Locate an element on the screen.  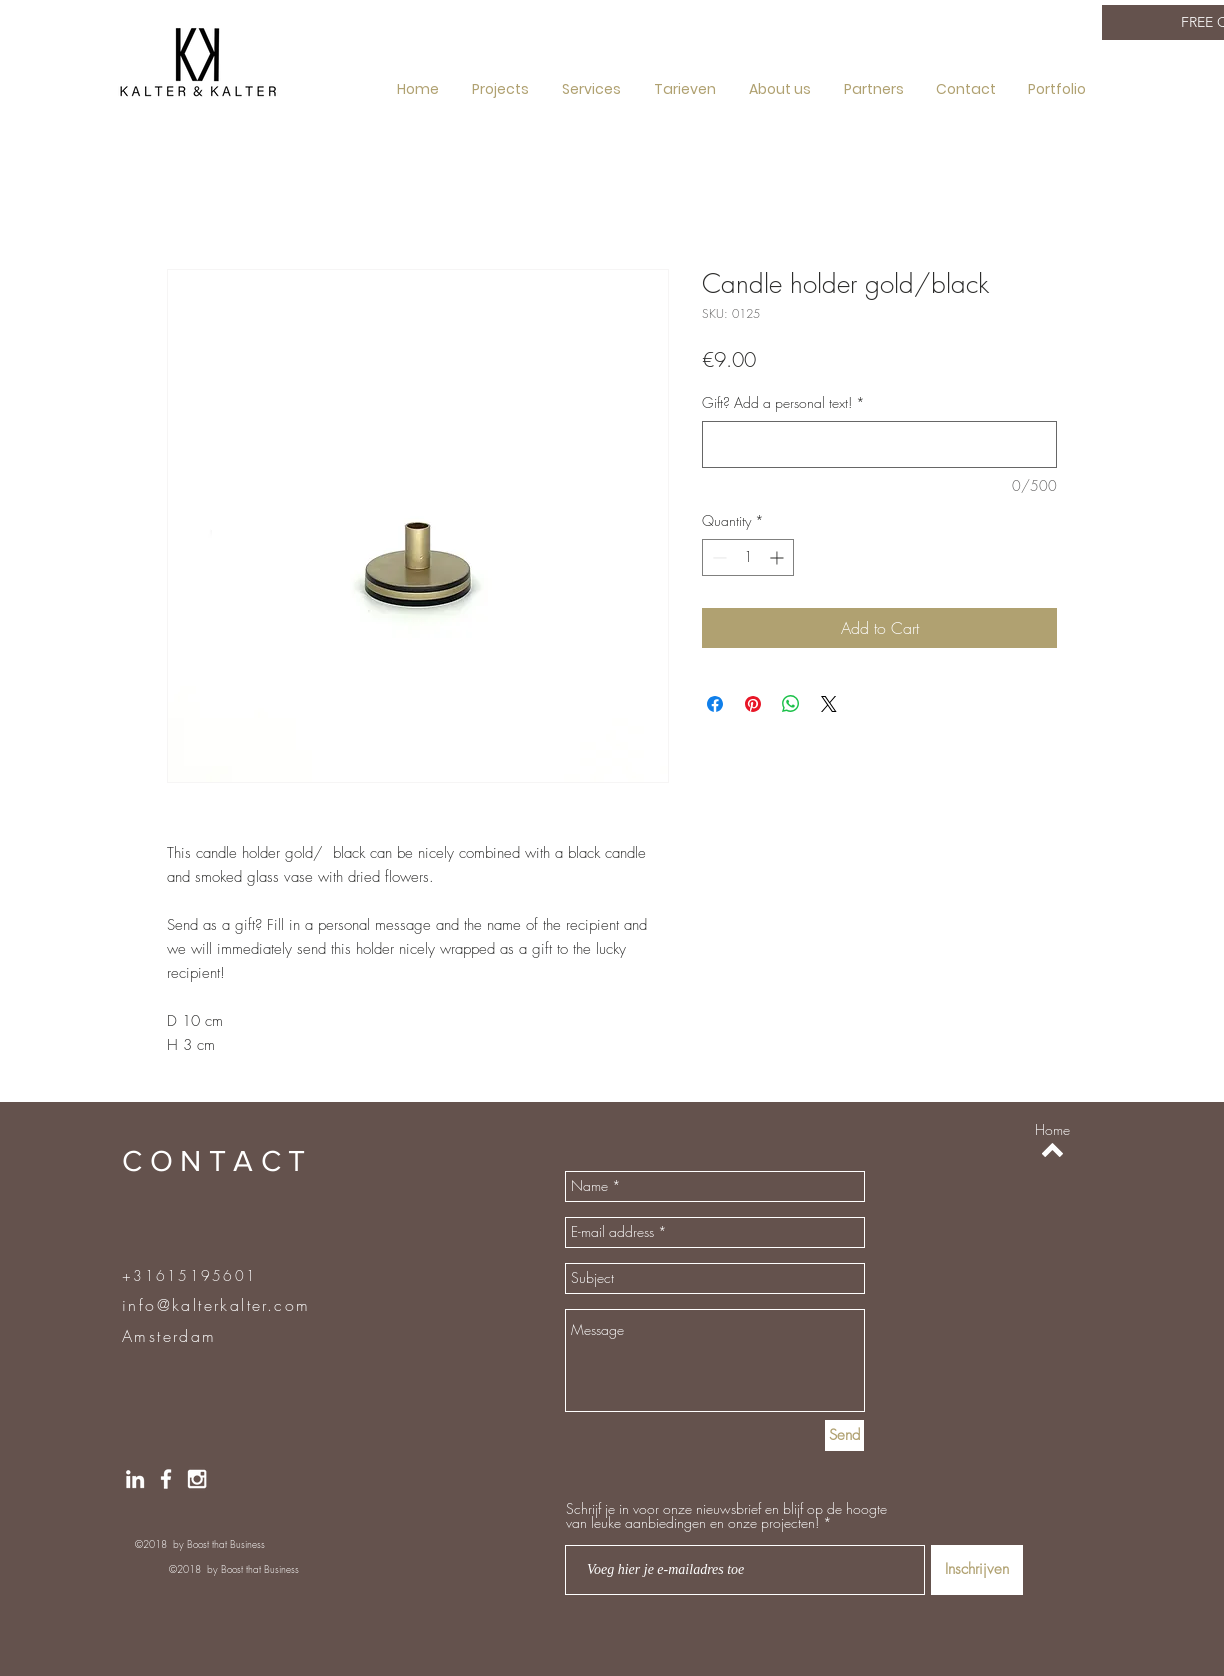
[Pin on Pinterest] is located at coordinates (753, 704).